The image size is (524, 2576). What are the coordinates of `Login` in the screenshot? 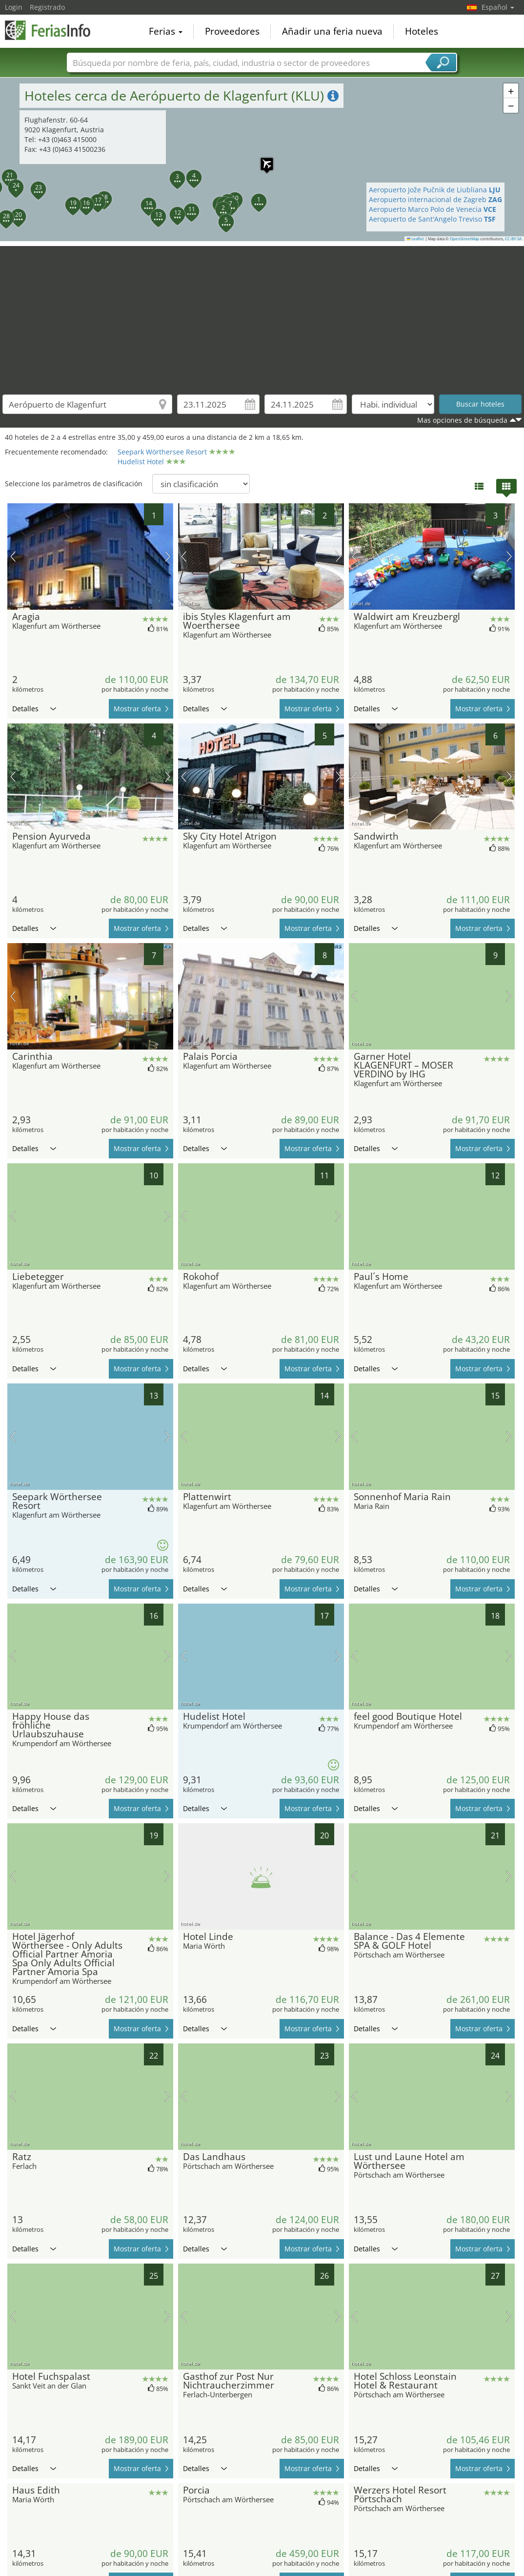 It's located at (13, 7).